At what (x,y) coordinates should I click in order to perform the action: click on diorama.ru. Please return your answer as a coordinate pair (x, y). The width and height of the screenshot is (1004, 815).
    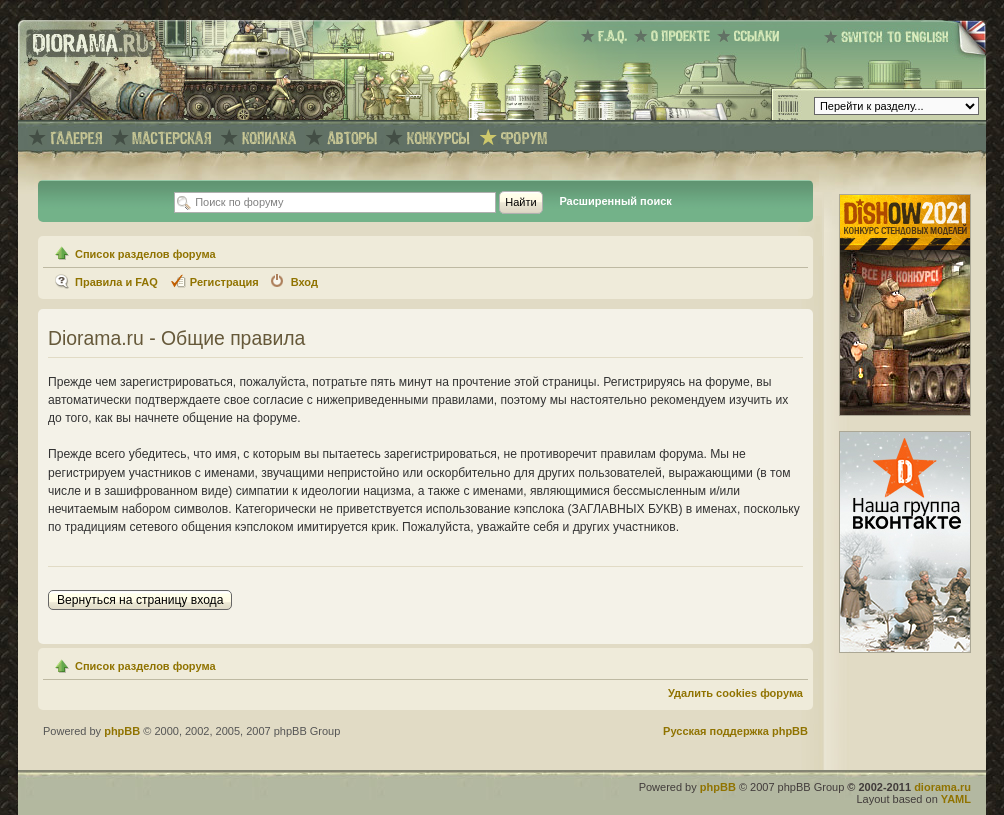
    Looking at the image, I should click on (942, 787).